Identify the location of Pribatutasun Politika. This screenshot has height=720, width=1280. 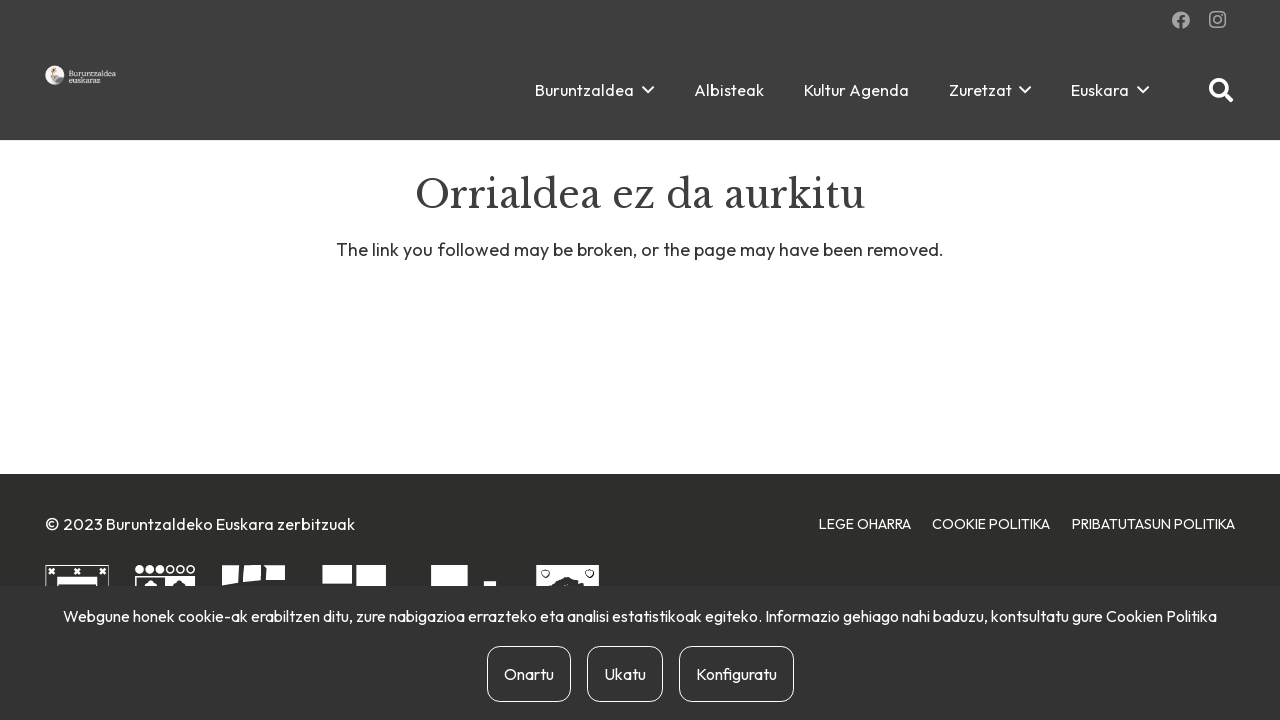
(1153, 524).